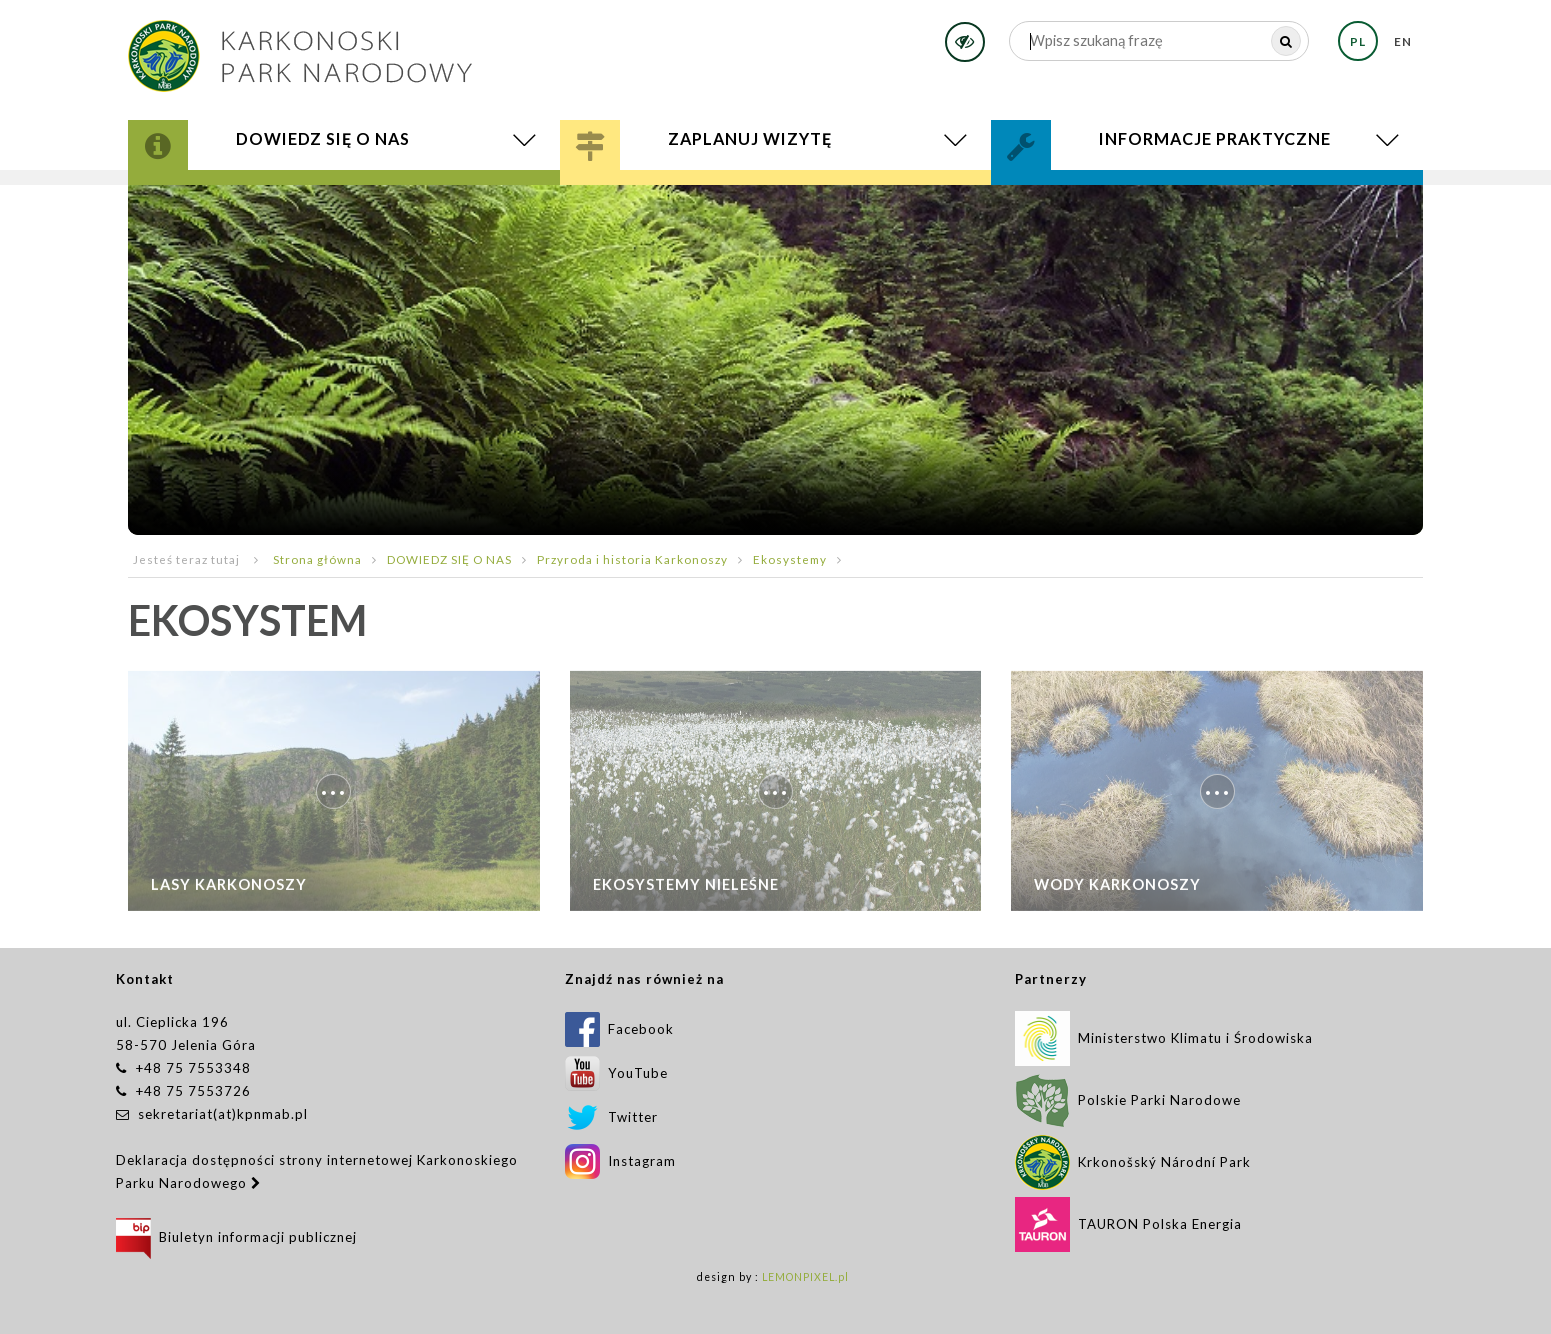 The image size is (1551, 1334). I want to click on DOWIEDZ SIĘ O NAS, so click(449, 559).